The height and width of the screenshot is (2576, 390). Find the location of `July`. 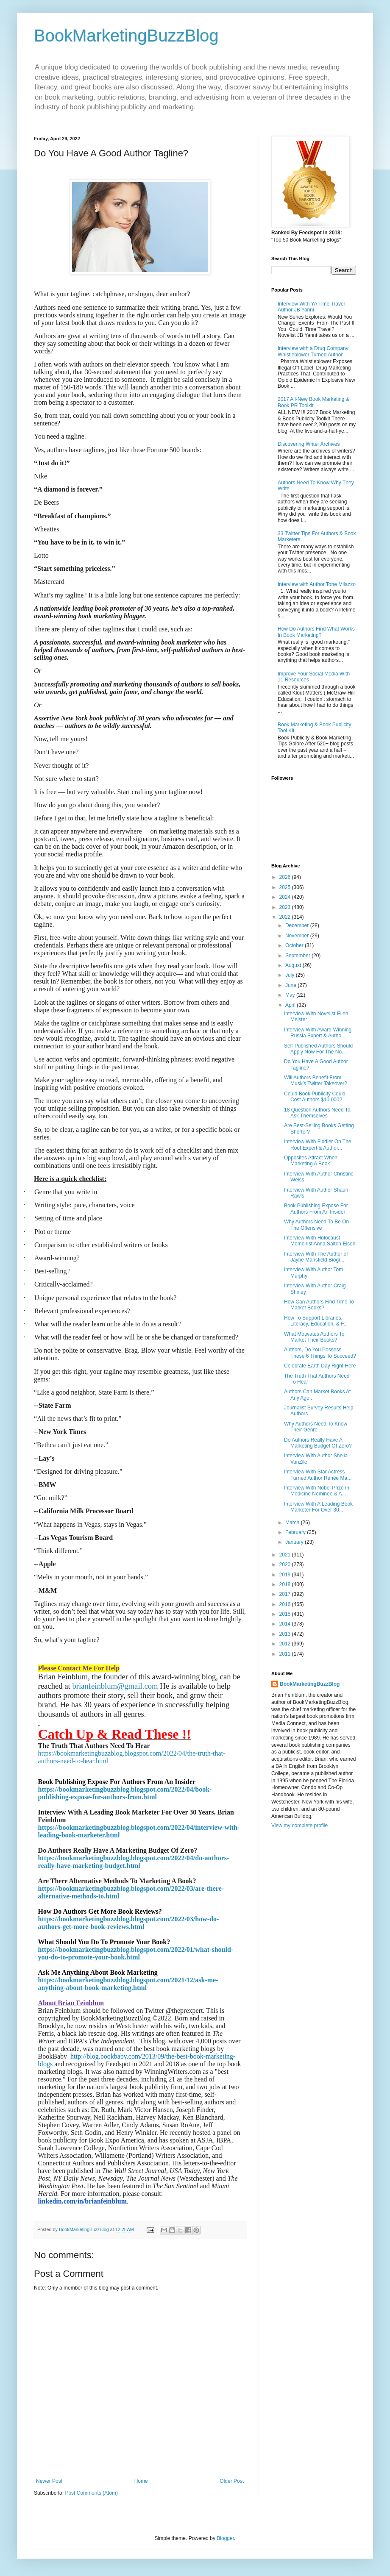

July is located at coordinates (290, 975).